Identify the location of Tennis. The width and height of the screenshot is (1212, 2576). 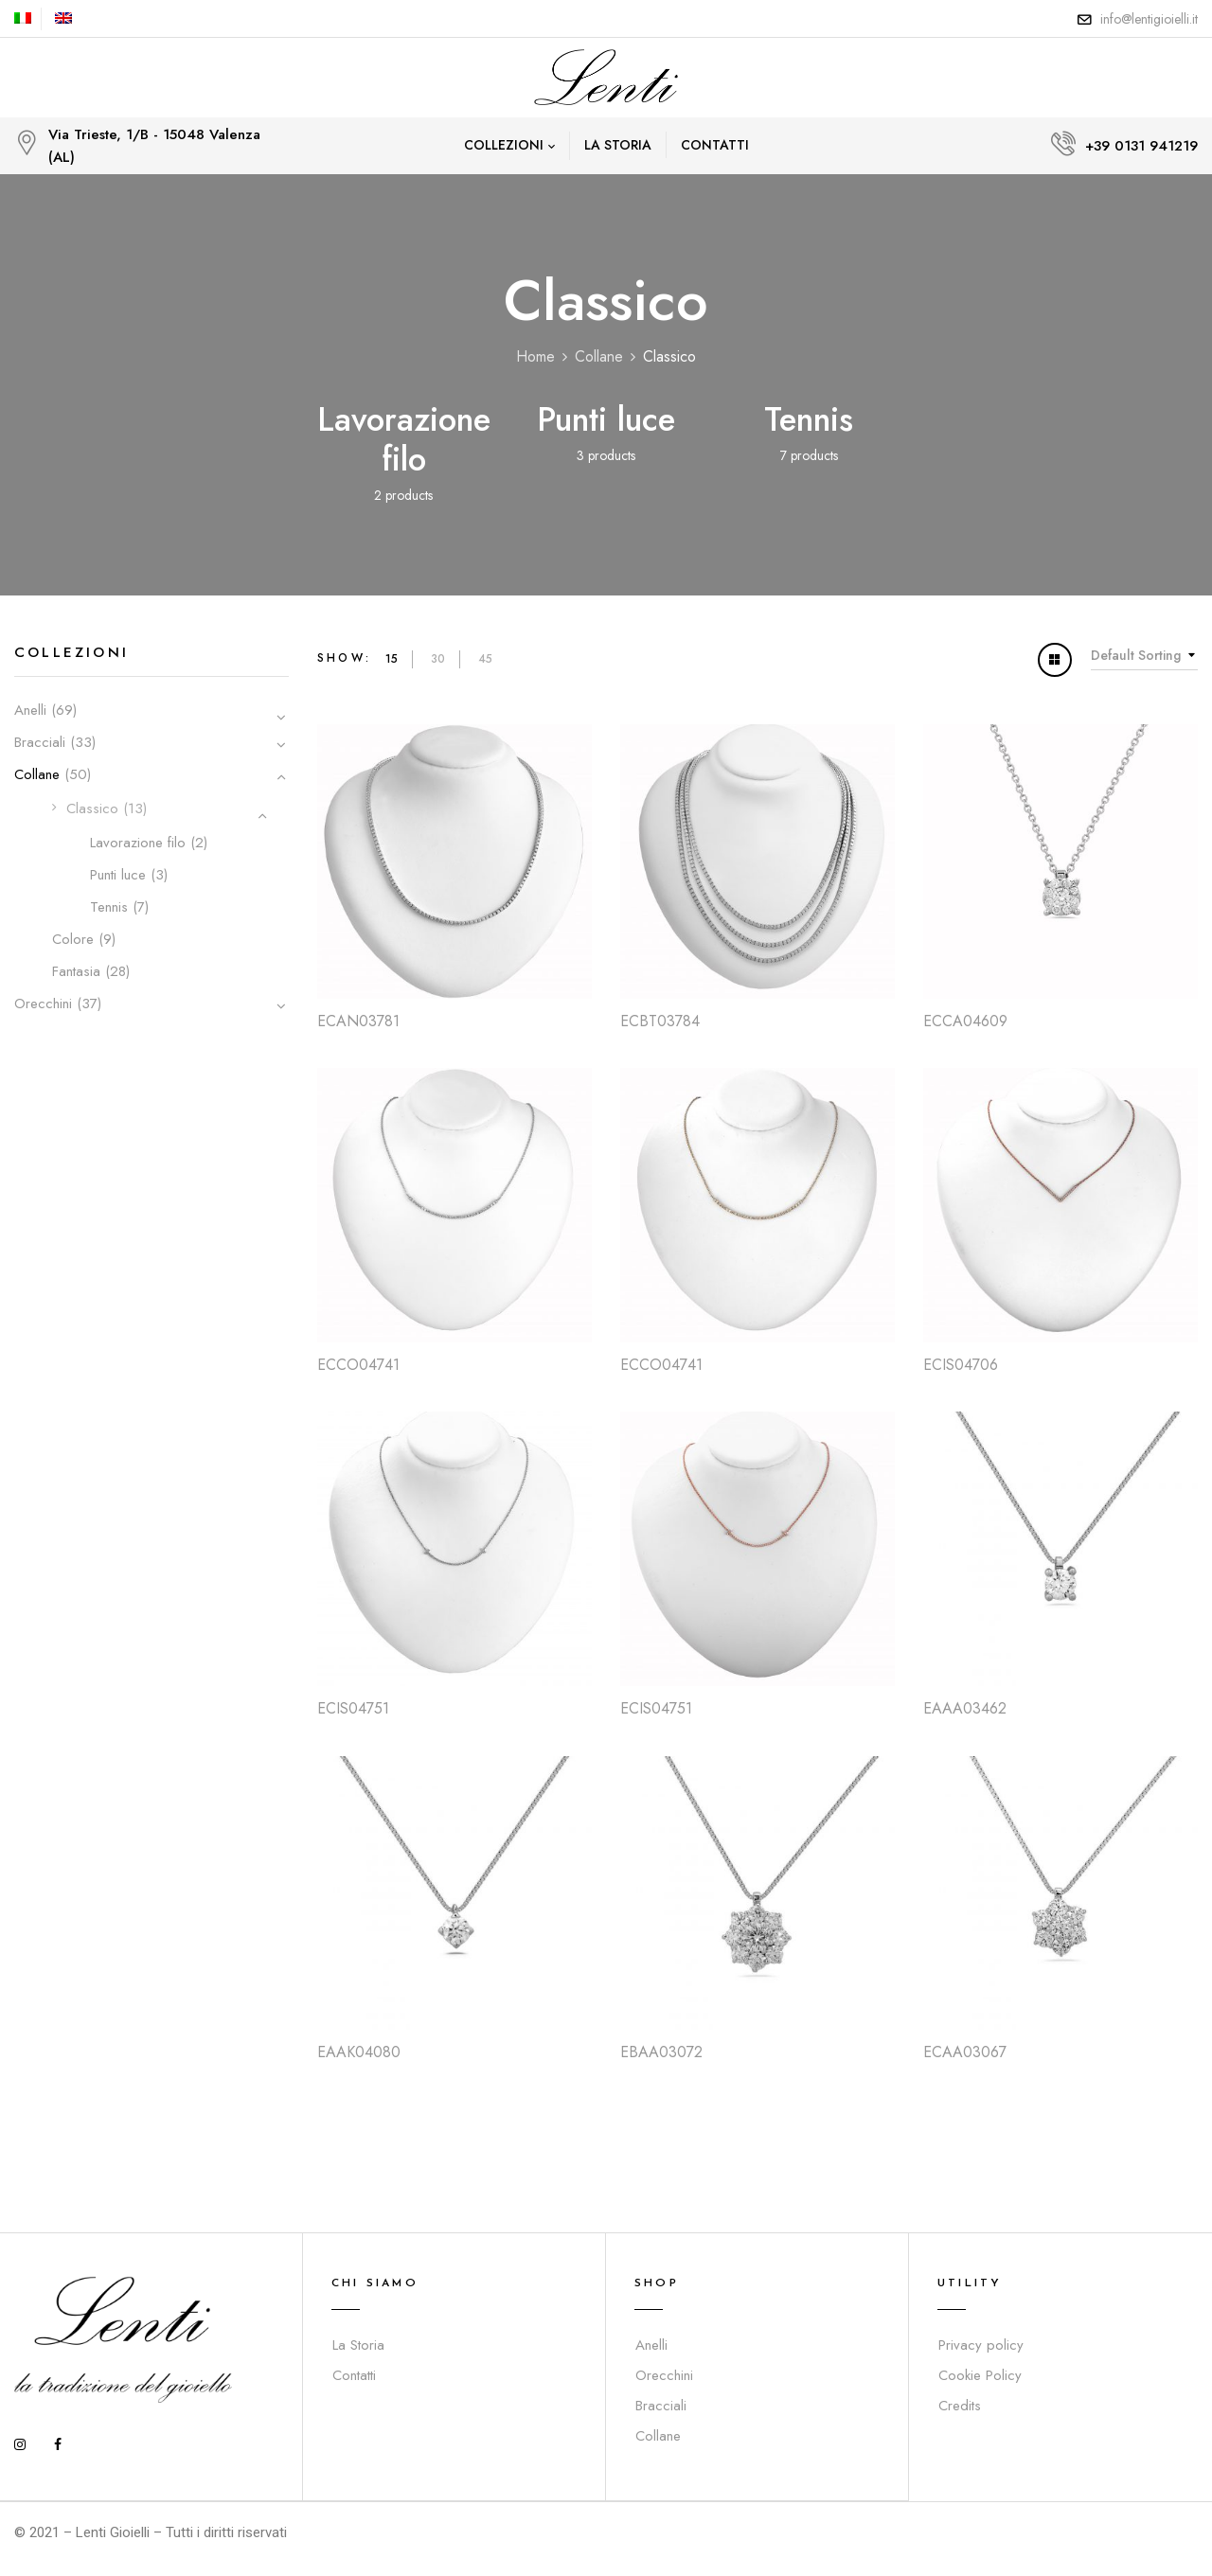
(808, 419).